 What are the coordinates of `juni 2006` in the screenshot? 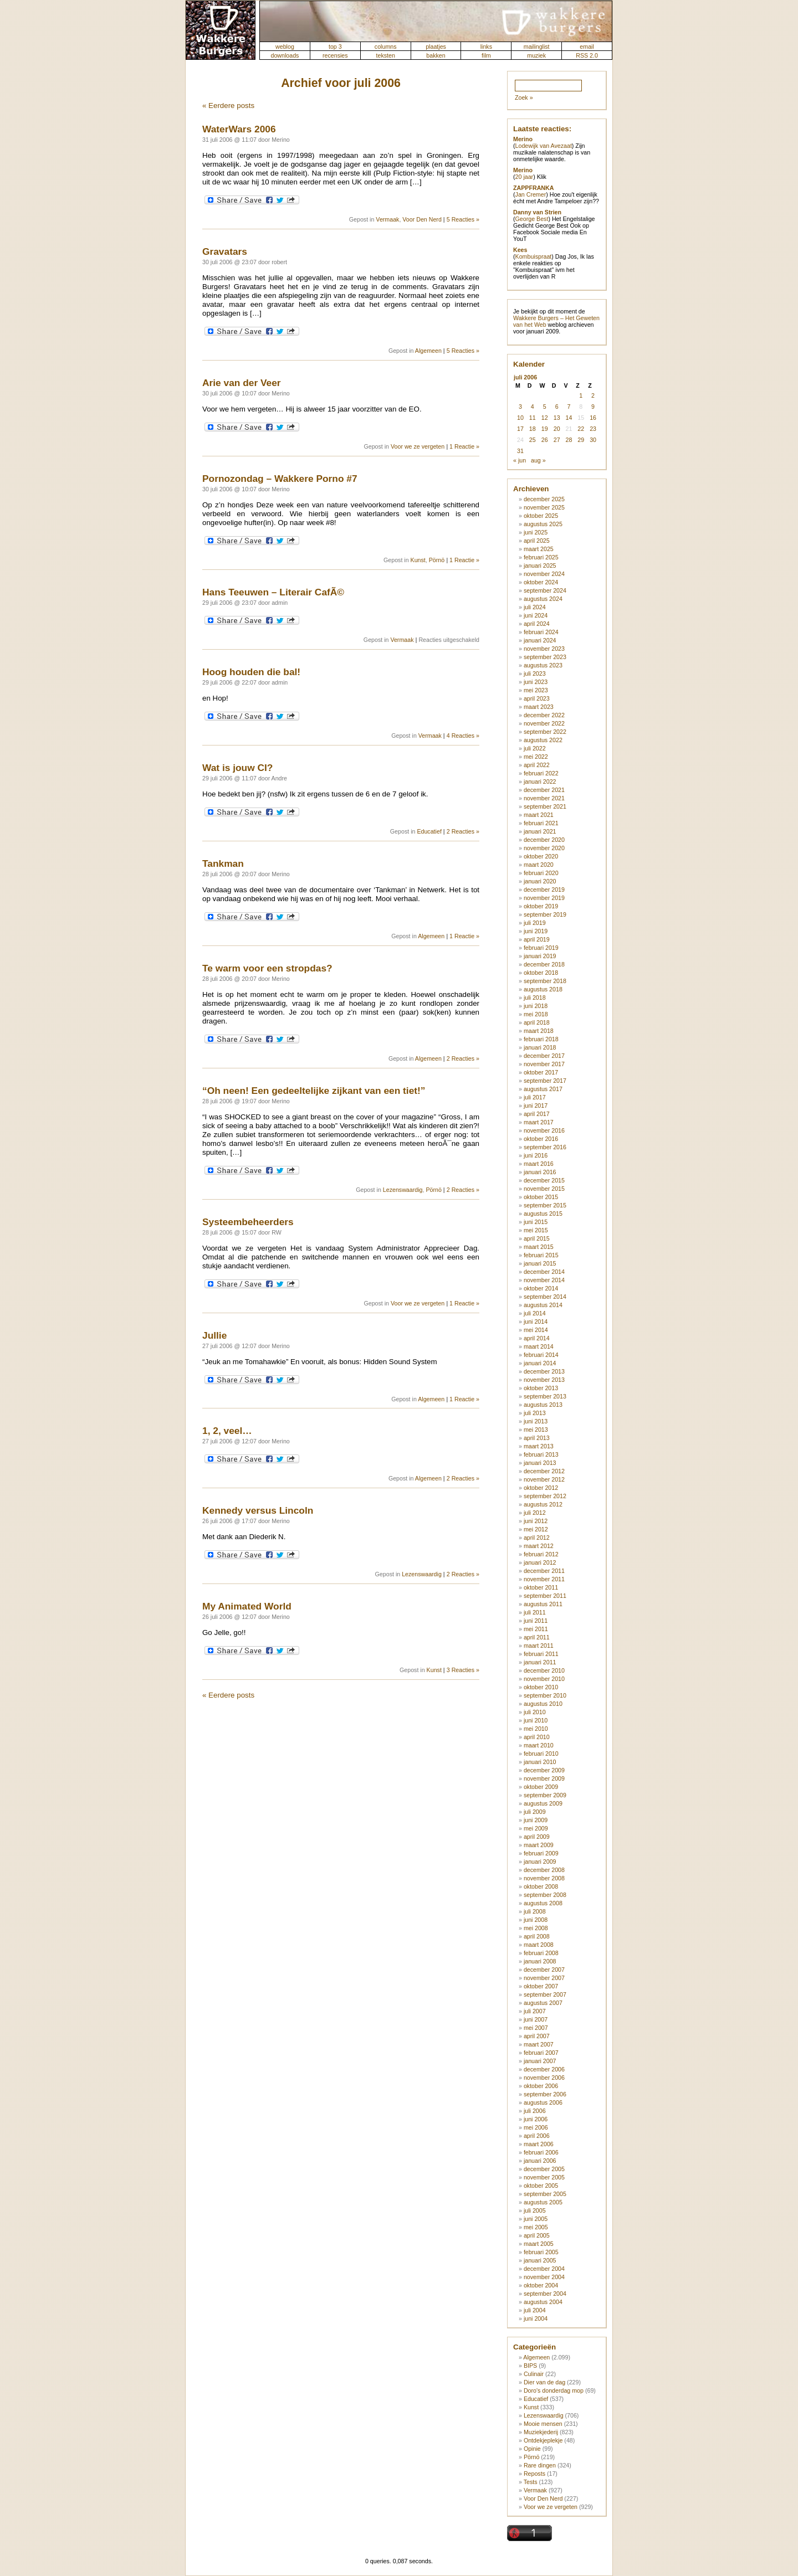 It's located at (536, 2119).